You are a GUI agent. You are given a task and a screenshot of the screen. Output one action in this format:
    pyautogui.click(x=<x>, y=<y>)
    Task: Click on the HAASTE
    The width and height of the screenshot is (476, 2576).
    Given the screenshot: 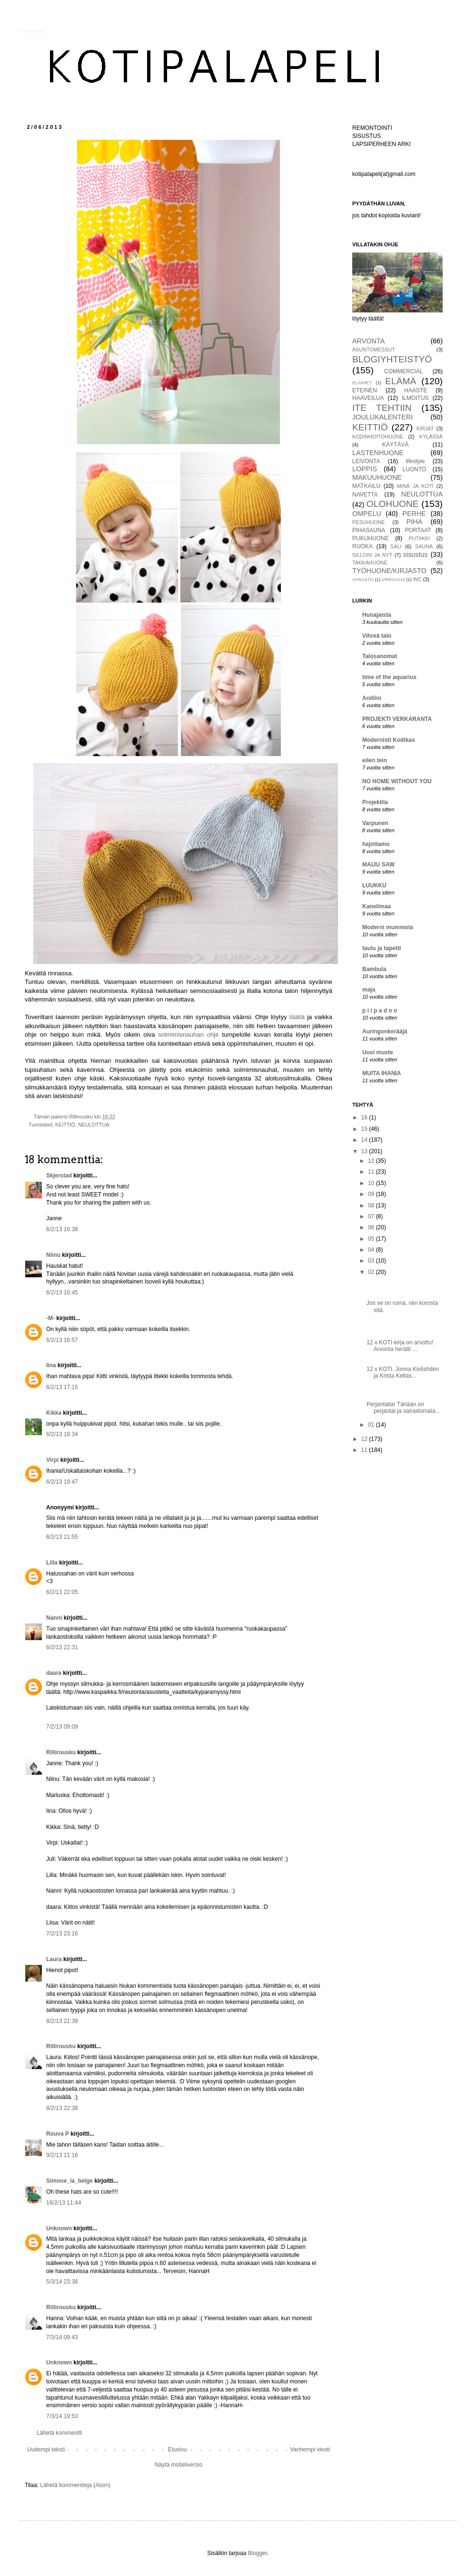 What is the action you would take?
    pyautogui.click(x=415, y=390)
    